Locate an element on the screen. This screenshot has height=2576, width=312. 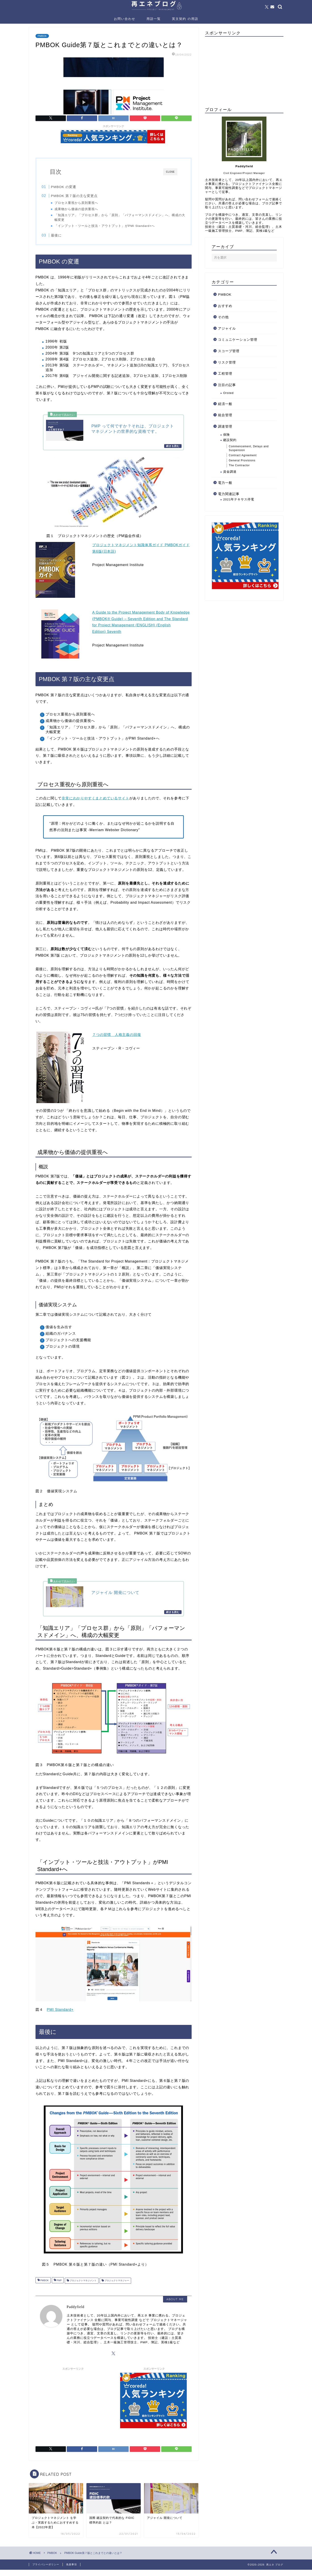
Contract Agreement is located at coordinates (243, 455).